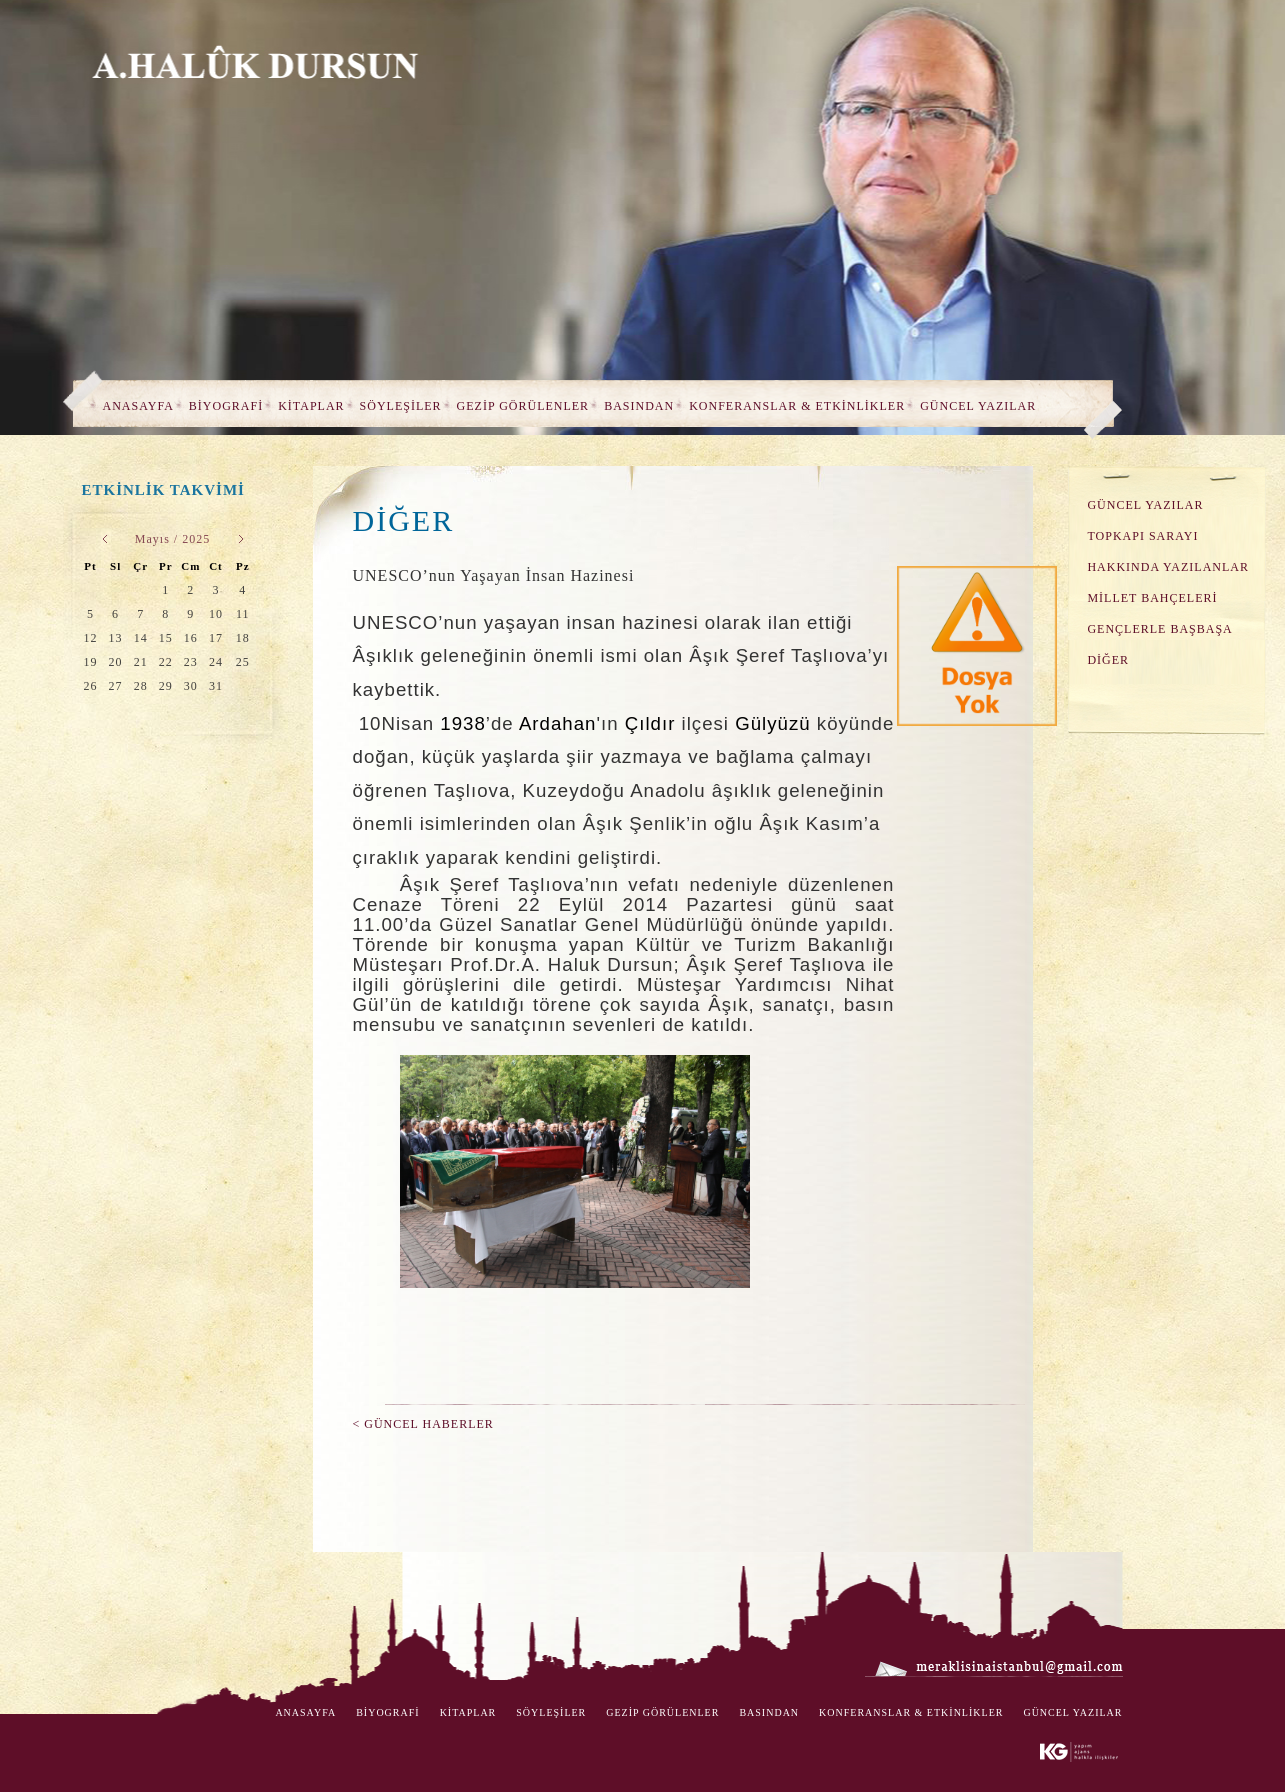 This screenshot has width=1285, height=1792. What do you see at coordinates (797, 406) in the screenshot?
I see `KONFERANSLAR & ETKİNLİKLER` at bounding box center [797, 406].